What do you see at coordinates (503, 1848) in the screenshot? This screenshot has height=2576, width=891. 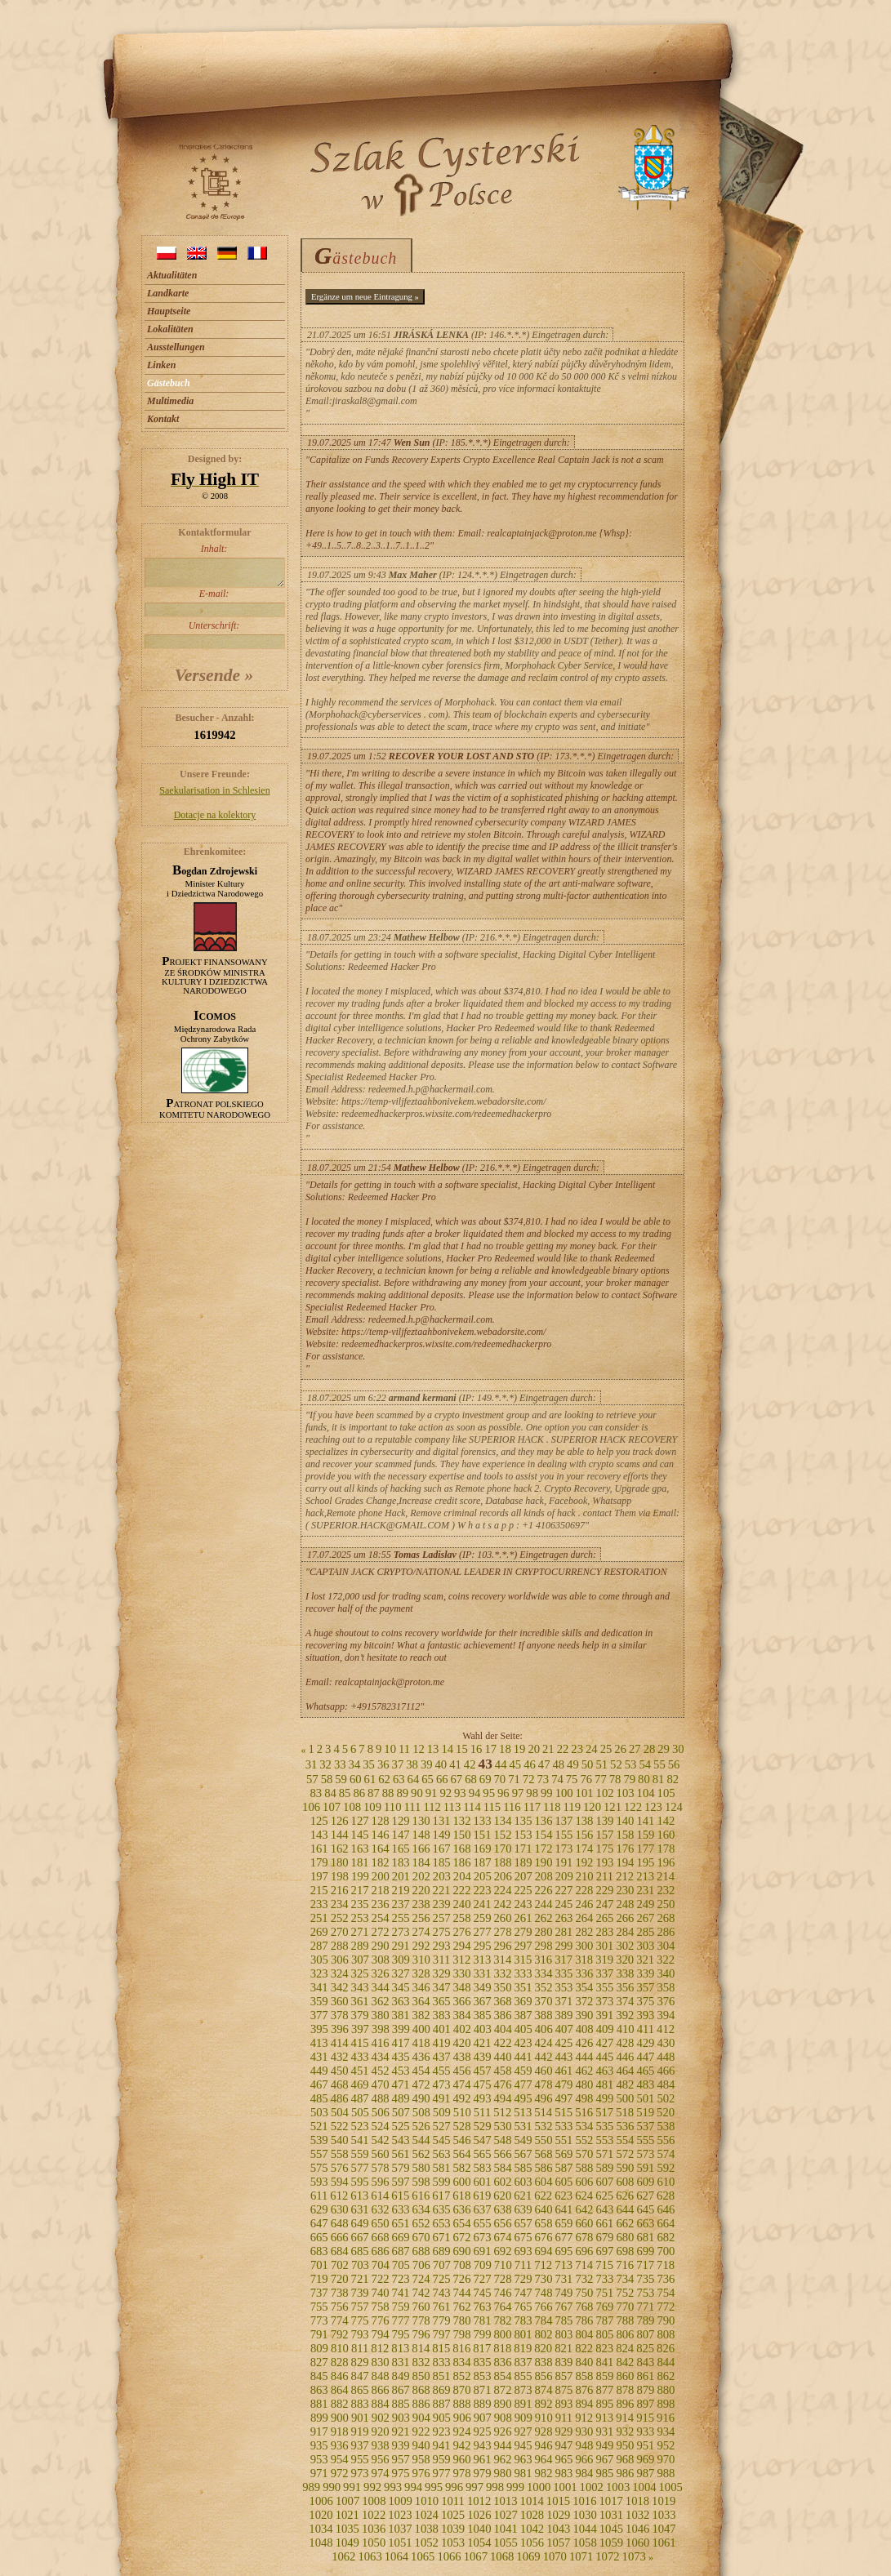 I see `170` at bounding box center [503, 1848].